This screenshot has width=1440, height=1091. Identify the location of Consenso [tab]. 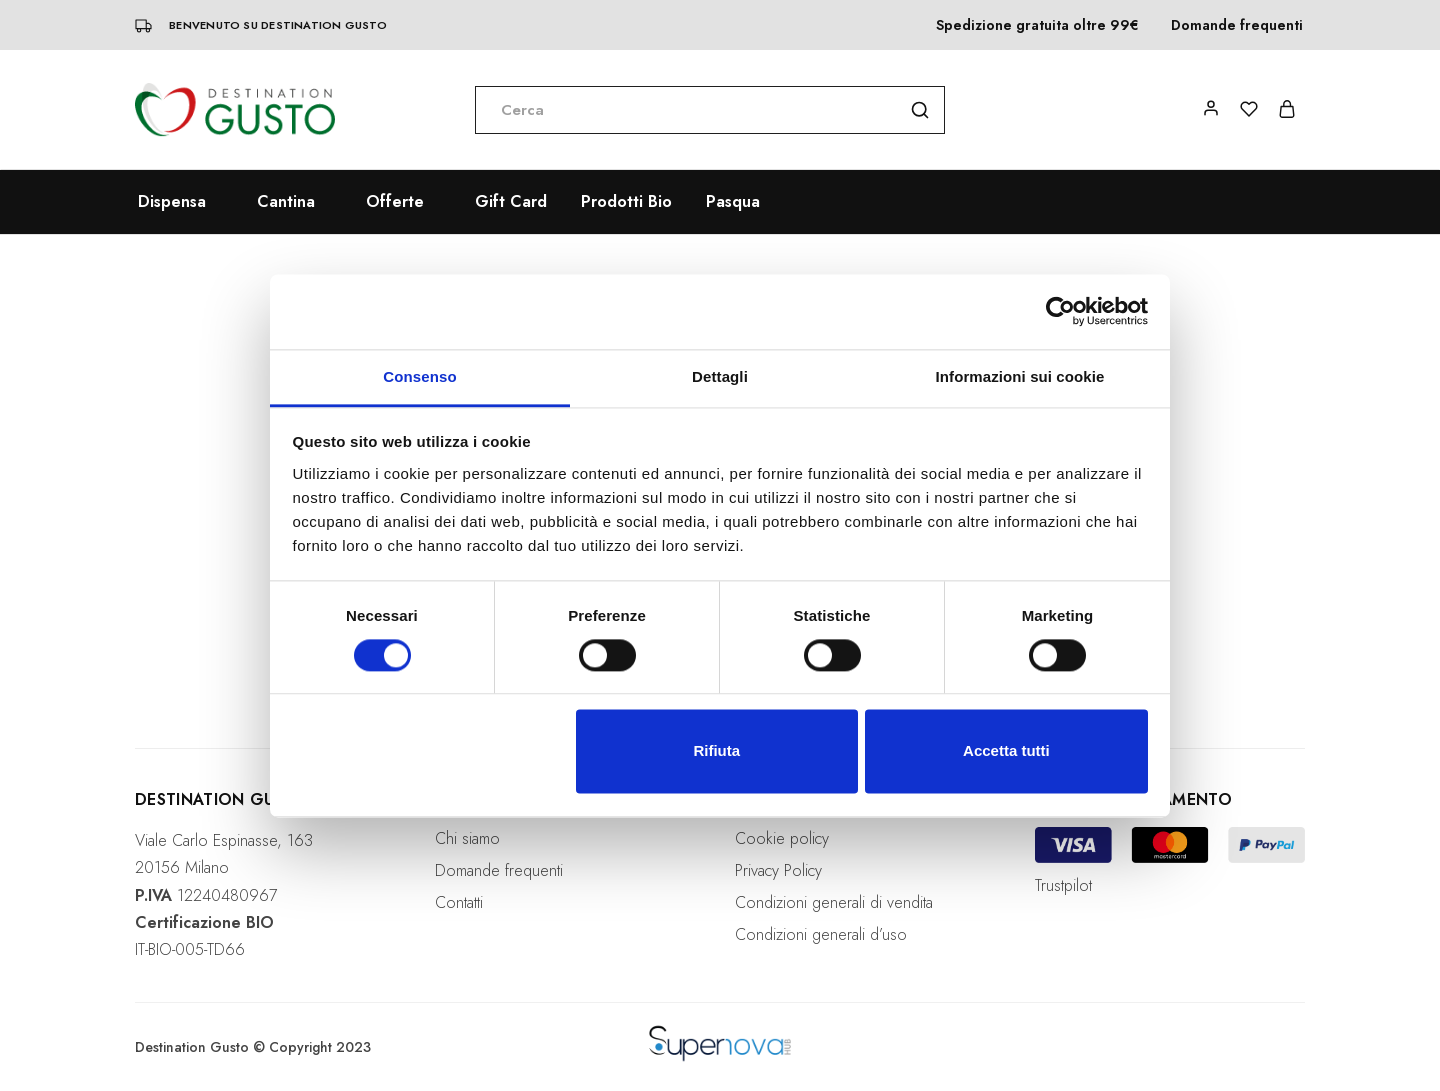
(419, 376).